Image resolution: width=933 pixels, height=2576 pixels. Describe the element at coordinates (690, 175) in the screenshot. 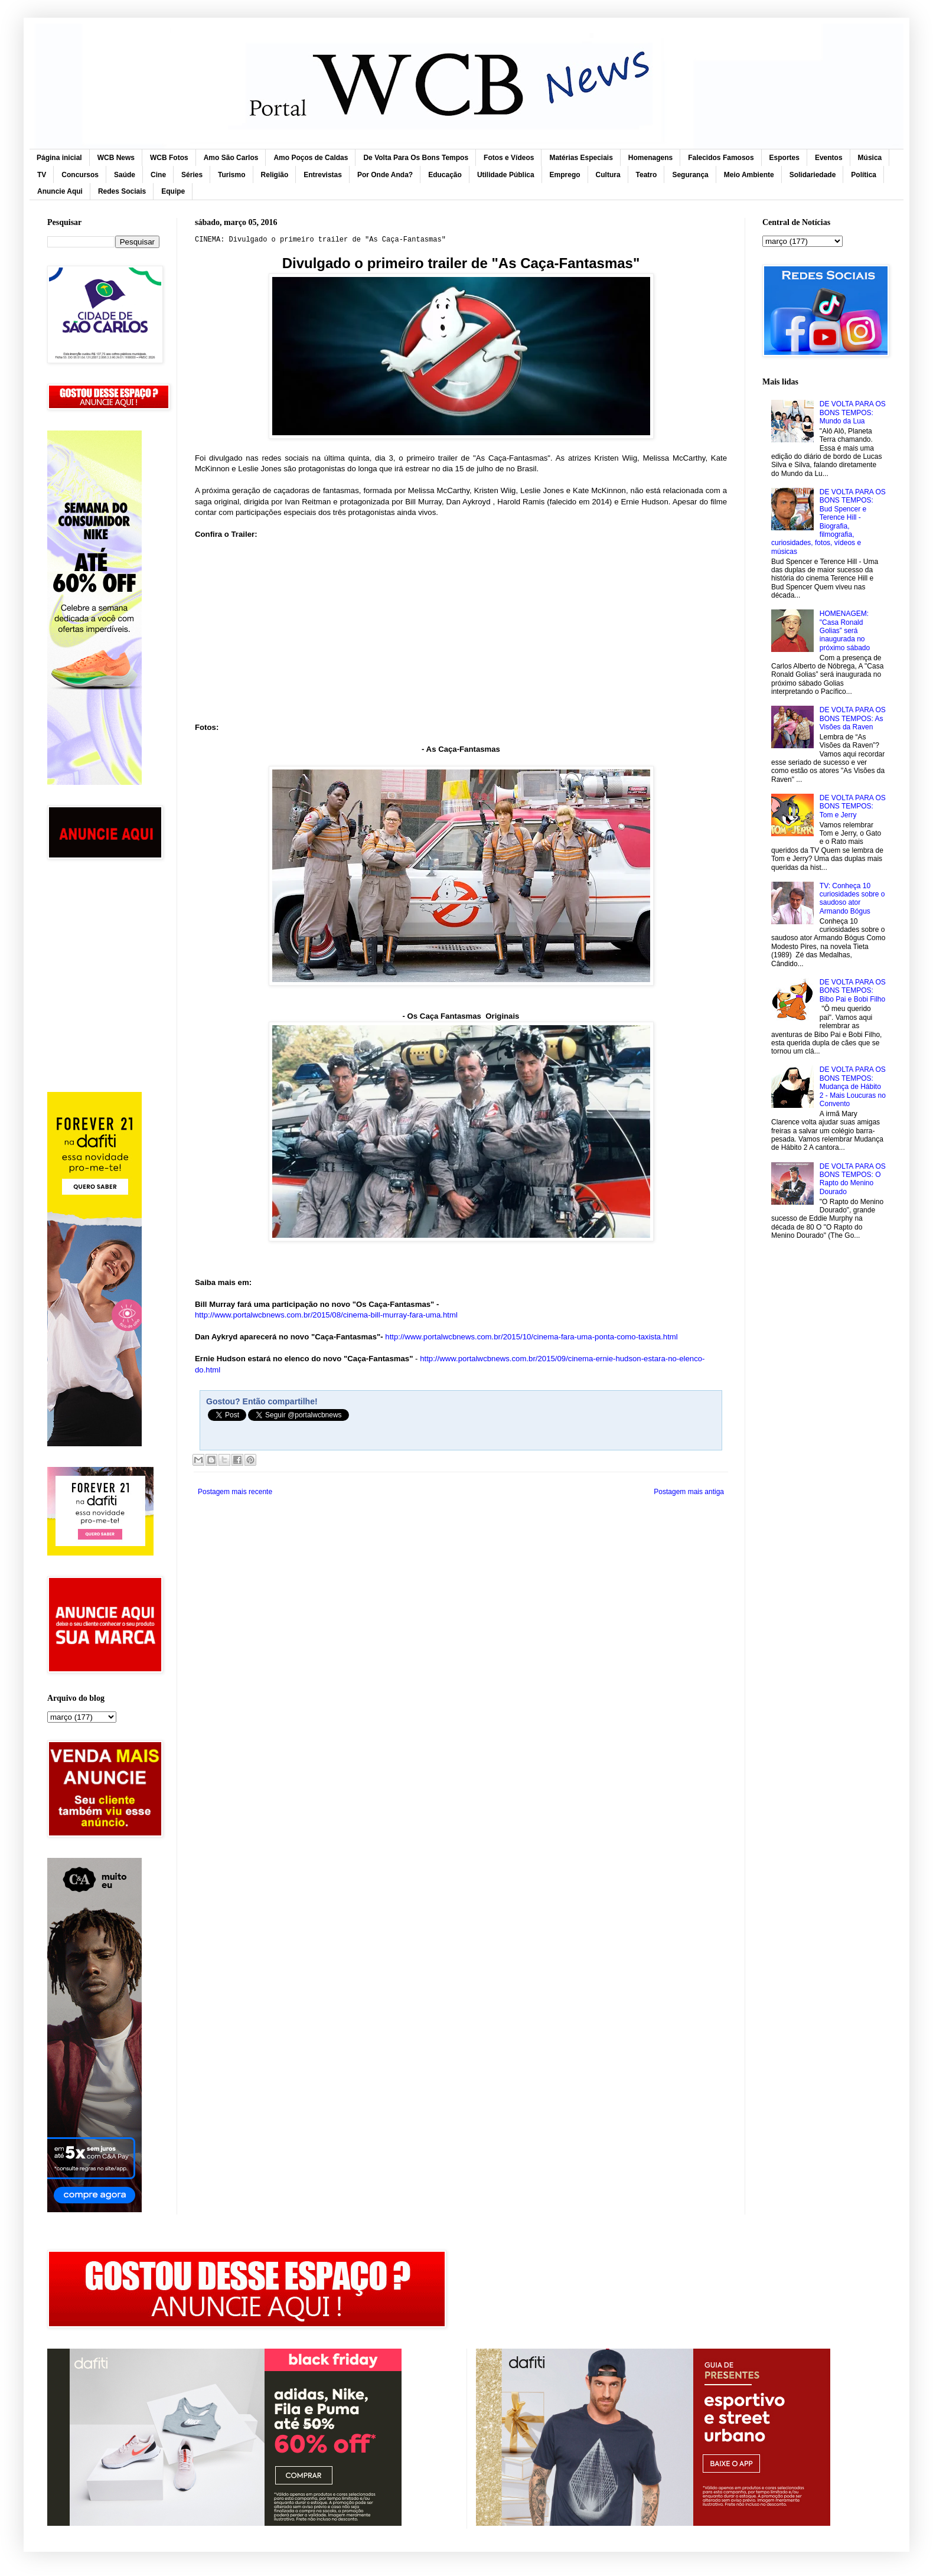

I see `Segurança` at that location.